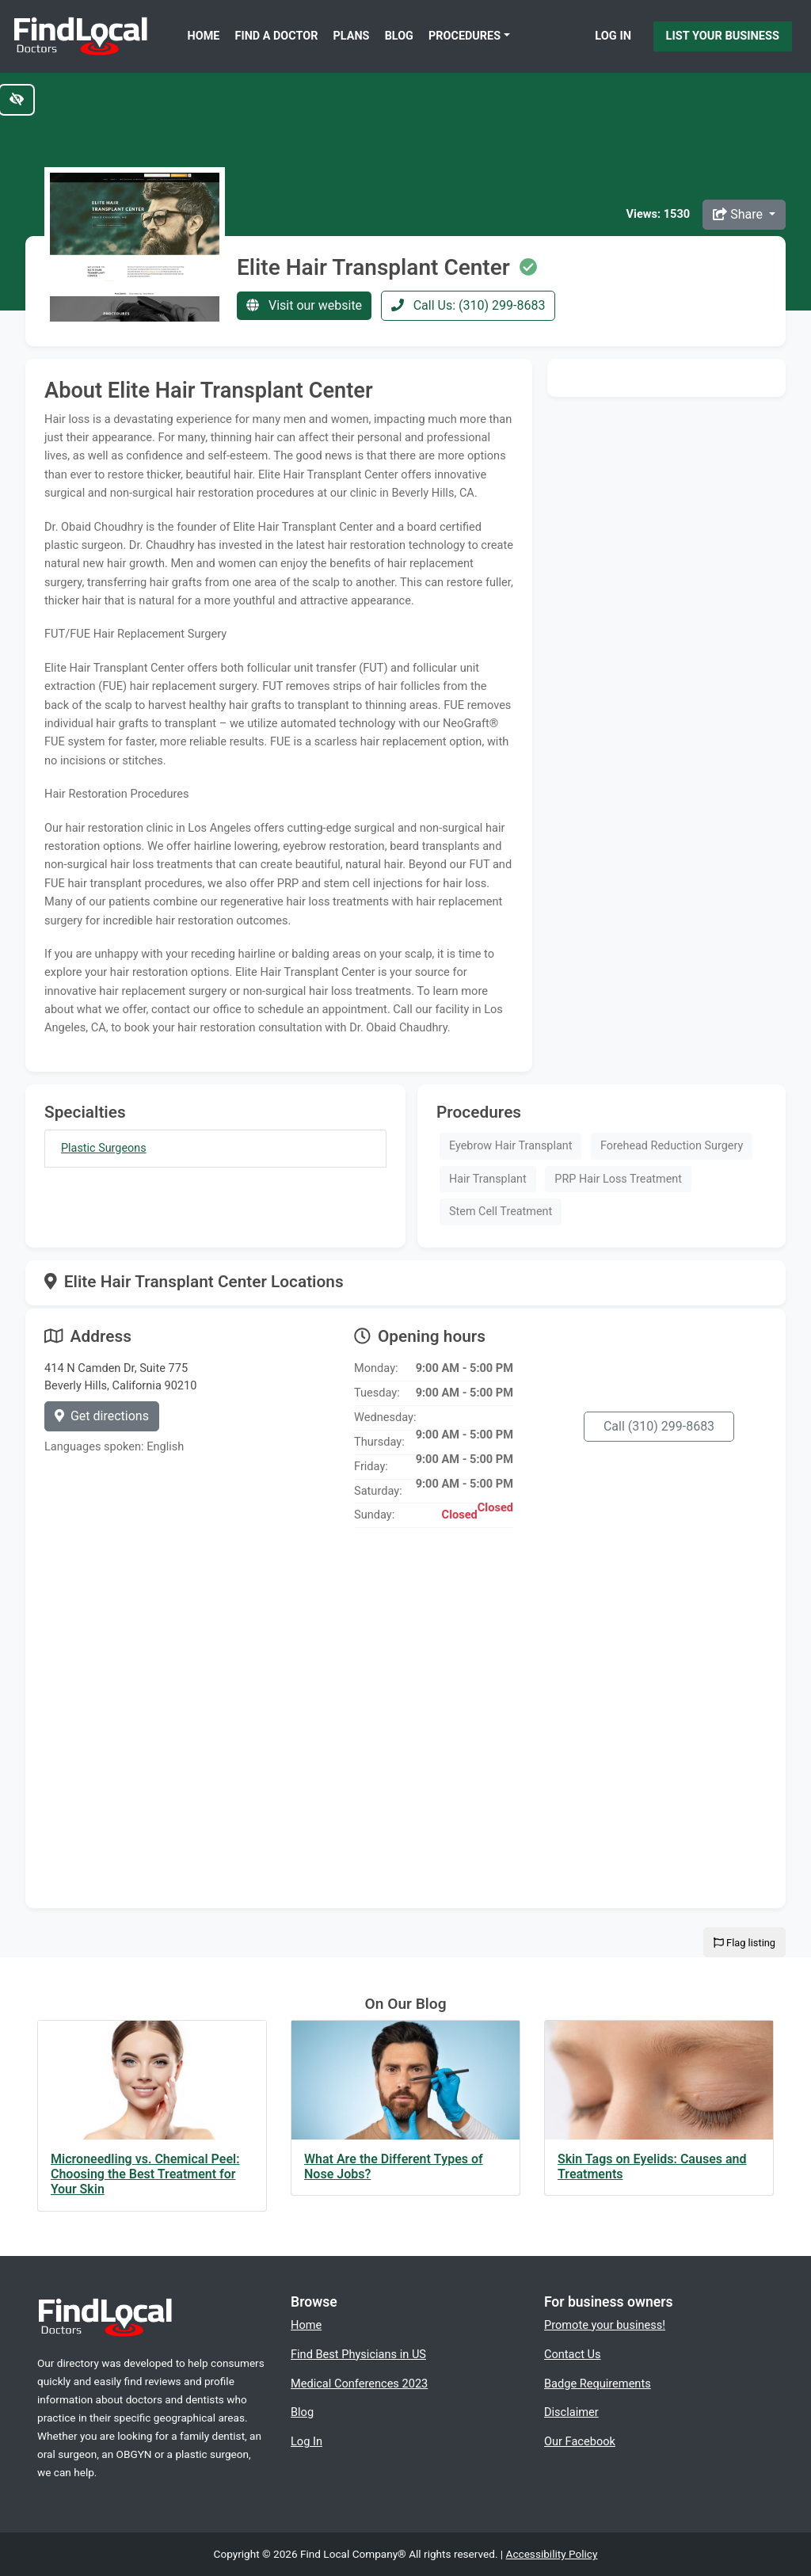 This screenshot has width=811, height=2576. Describe the element at coordinates (613, 36) in the screenshot. I see `Log In` at that location.